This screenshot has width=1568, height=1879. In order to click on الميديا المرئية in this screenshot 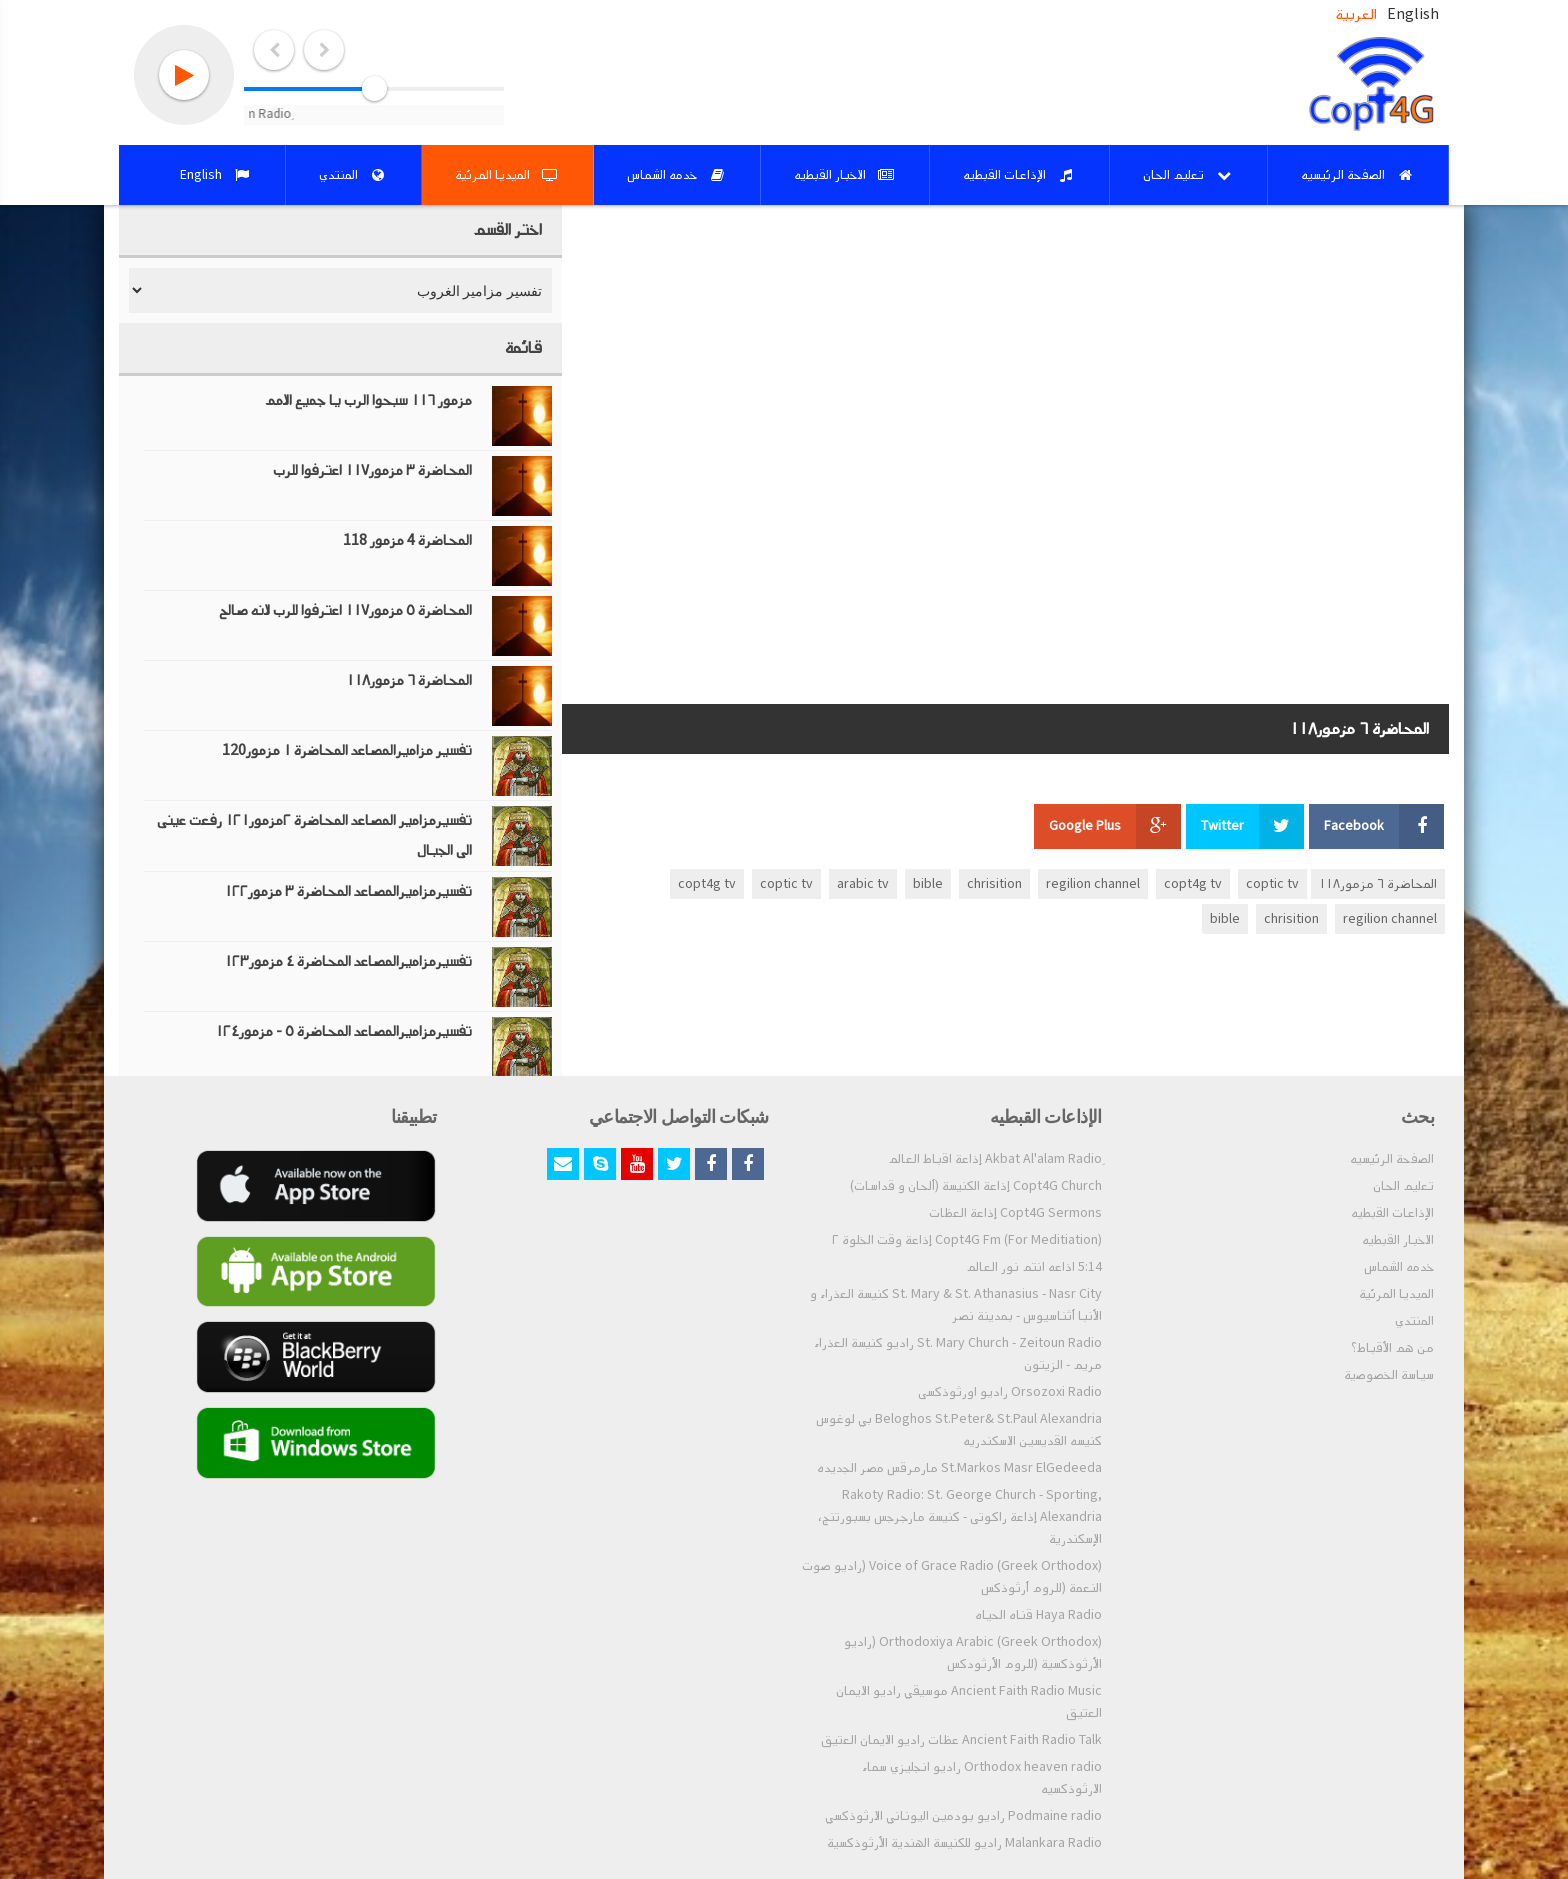, I will do `click(1396, 1294)`.